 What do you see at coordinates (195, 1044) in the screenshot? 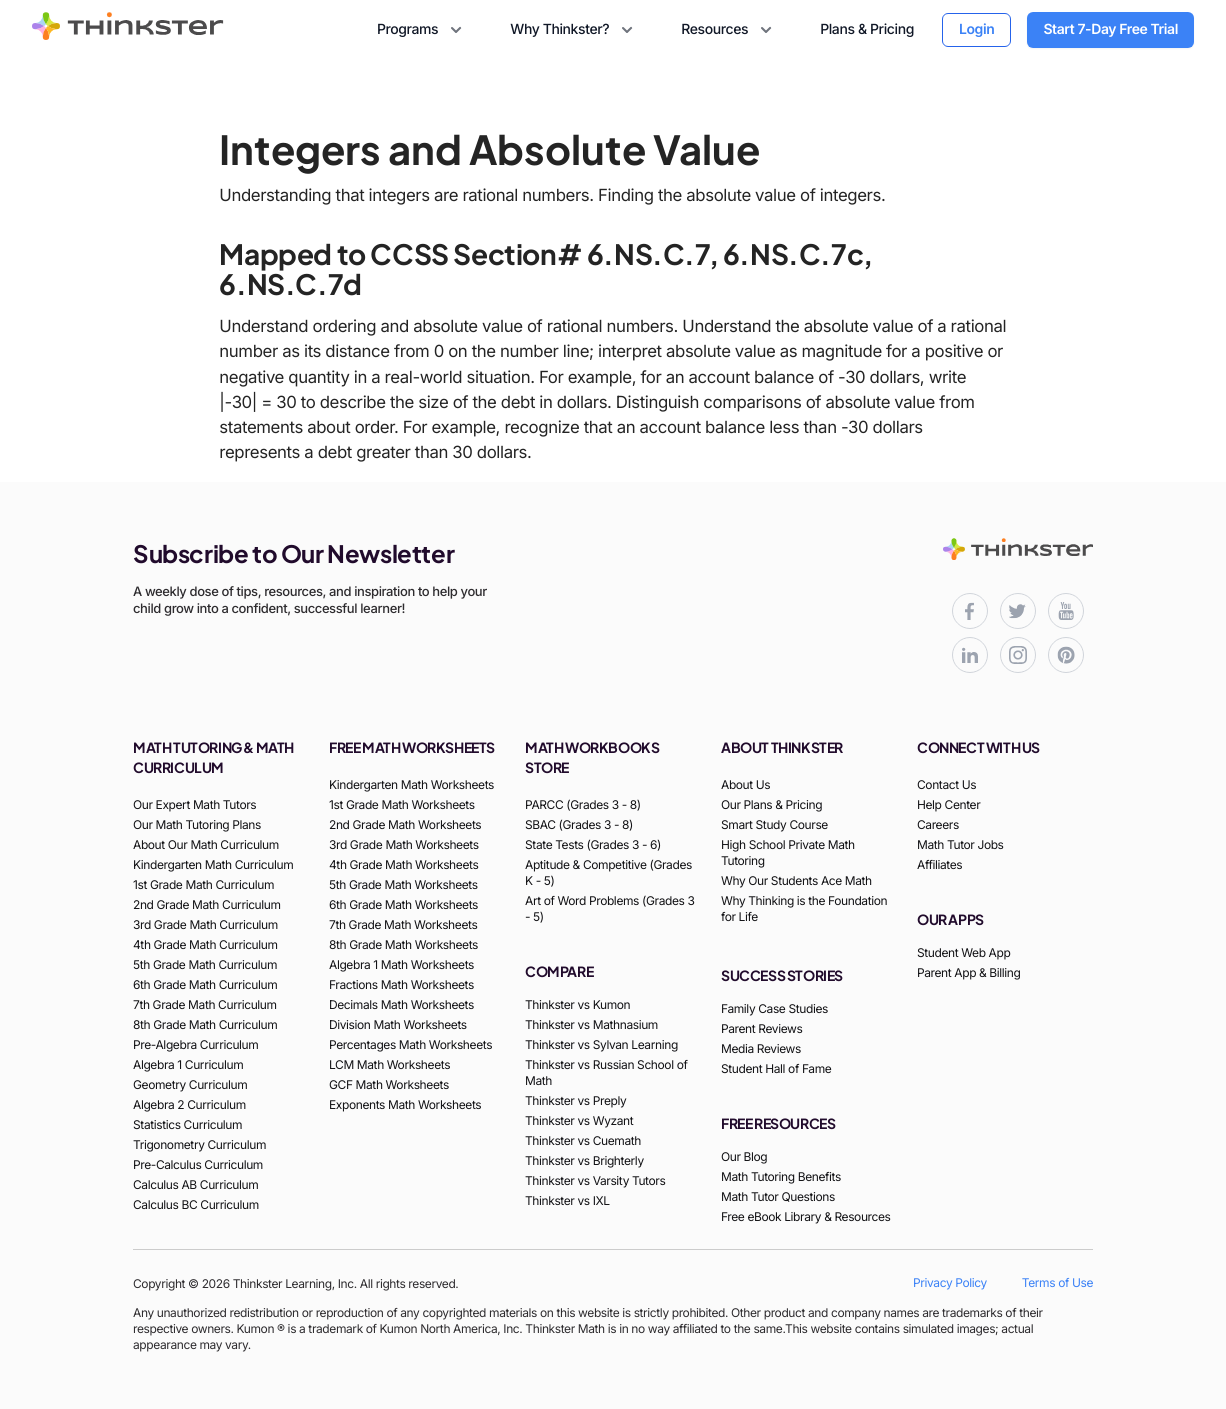
I see `Pre-Algebra Curriculum` at bounding box center [195, 1044].